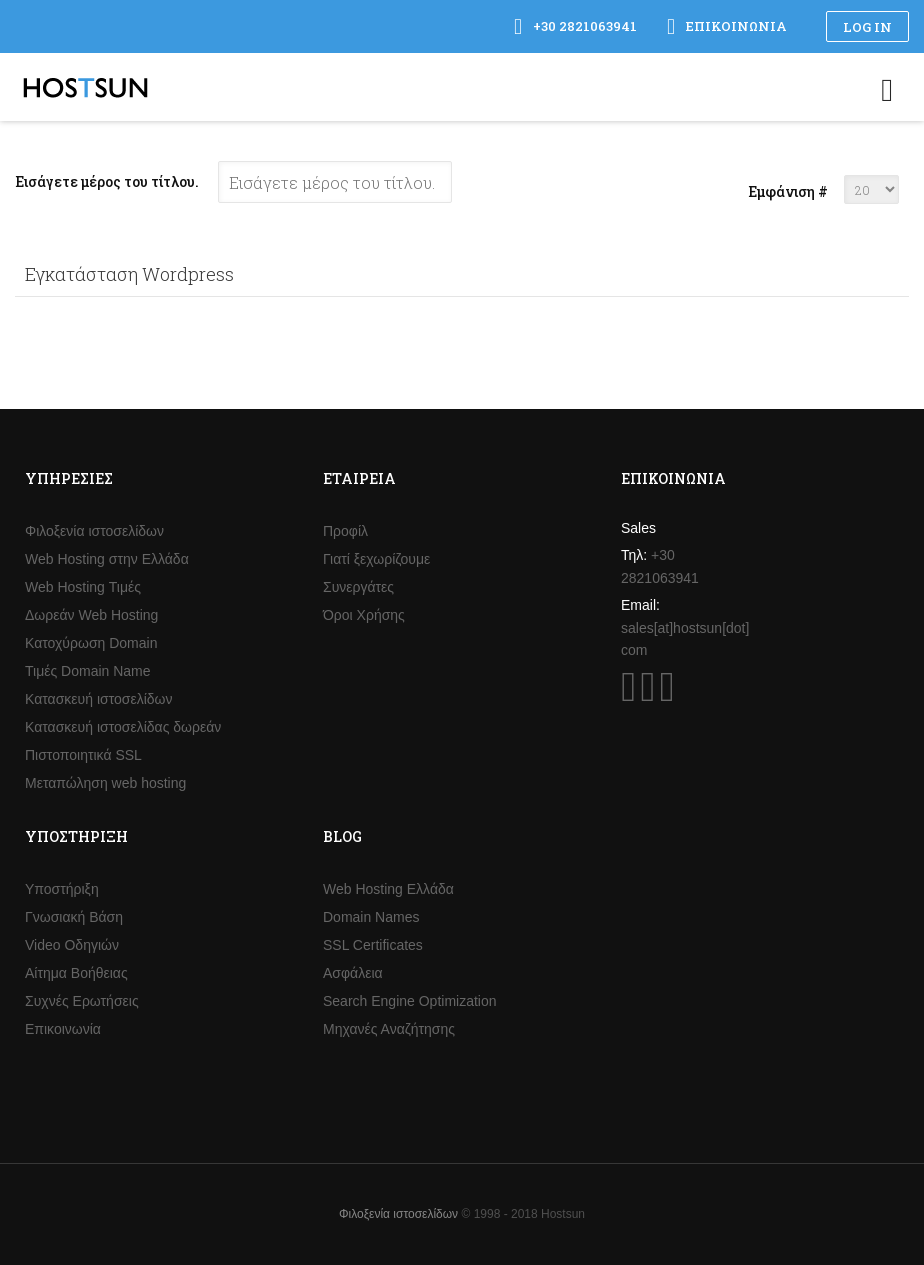 This screenshot has height=1265, width=924. Describe the element at coordinates (129, 274) in the screenshot. I see `Εγκατάσταση Wordpress` at that location.